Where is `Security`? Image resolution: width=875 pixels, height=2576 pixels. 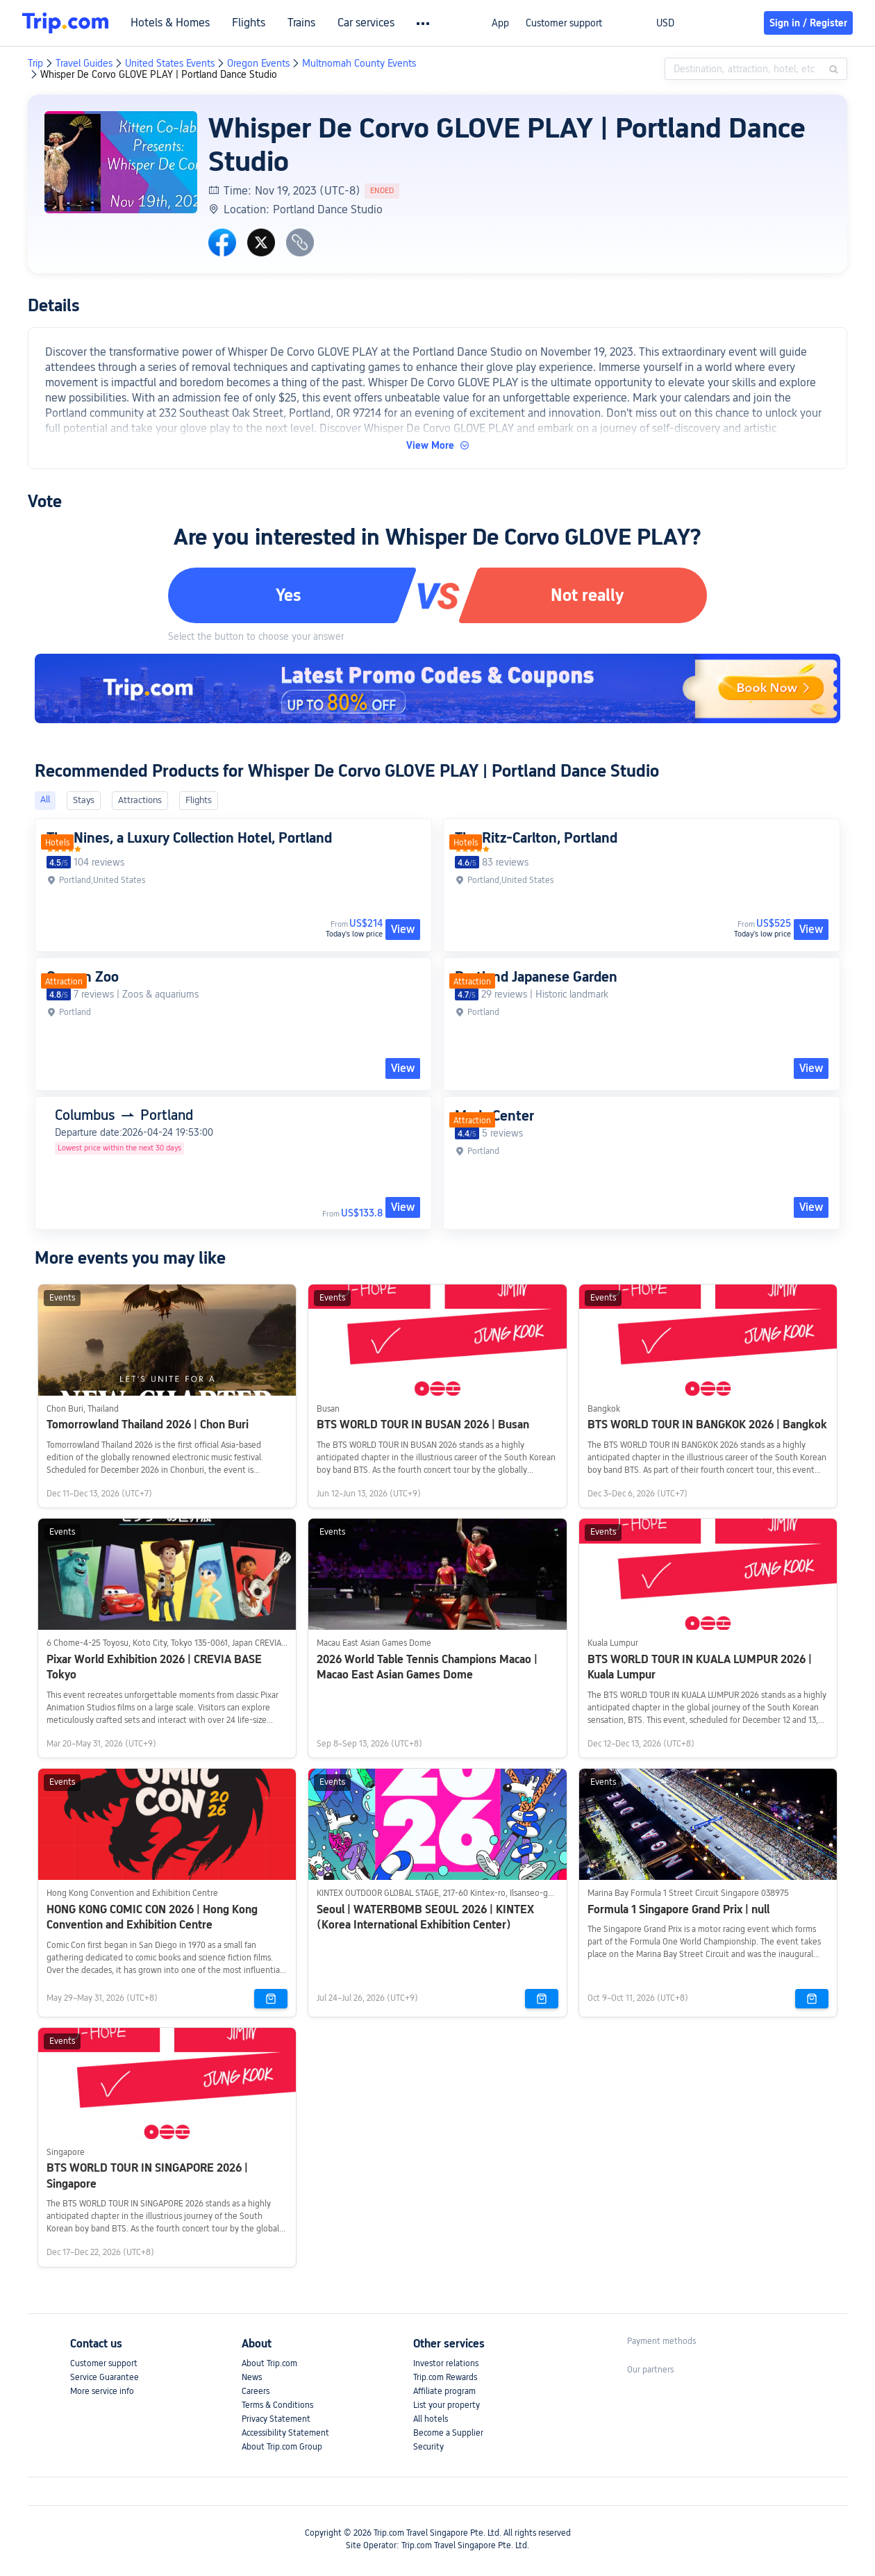
Security is located at coordinates (428, 2447).